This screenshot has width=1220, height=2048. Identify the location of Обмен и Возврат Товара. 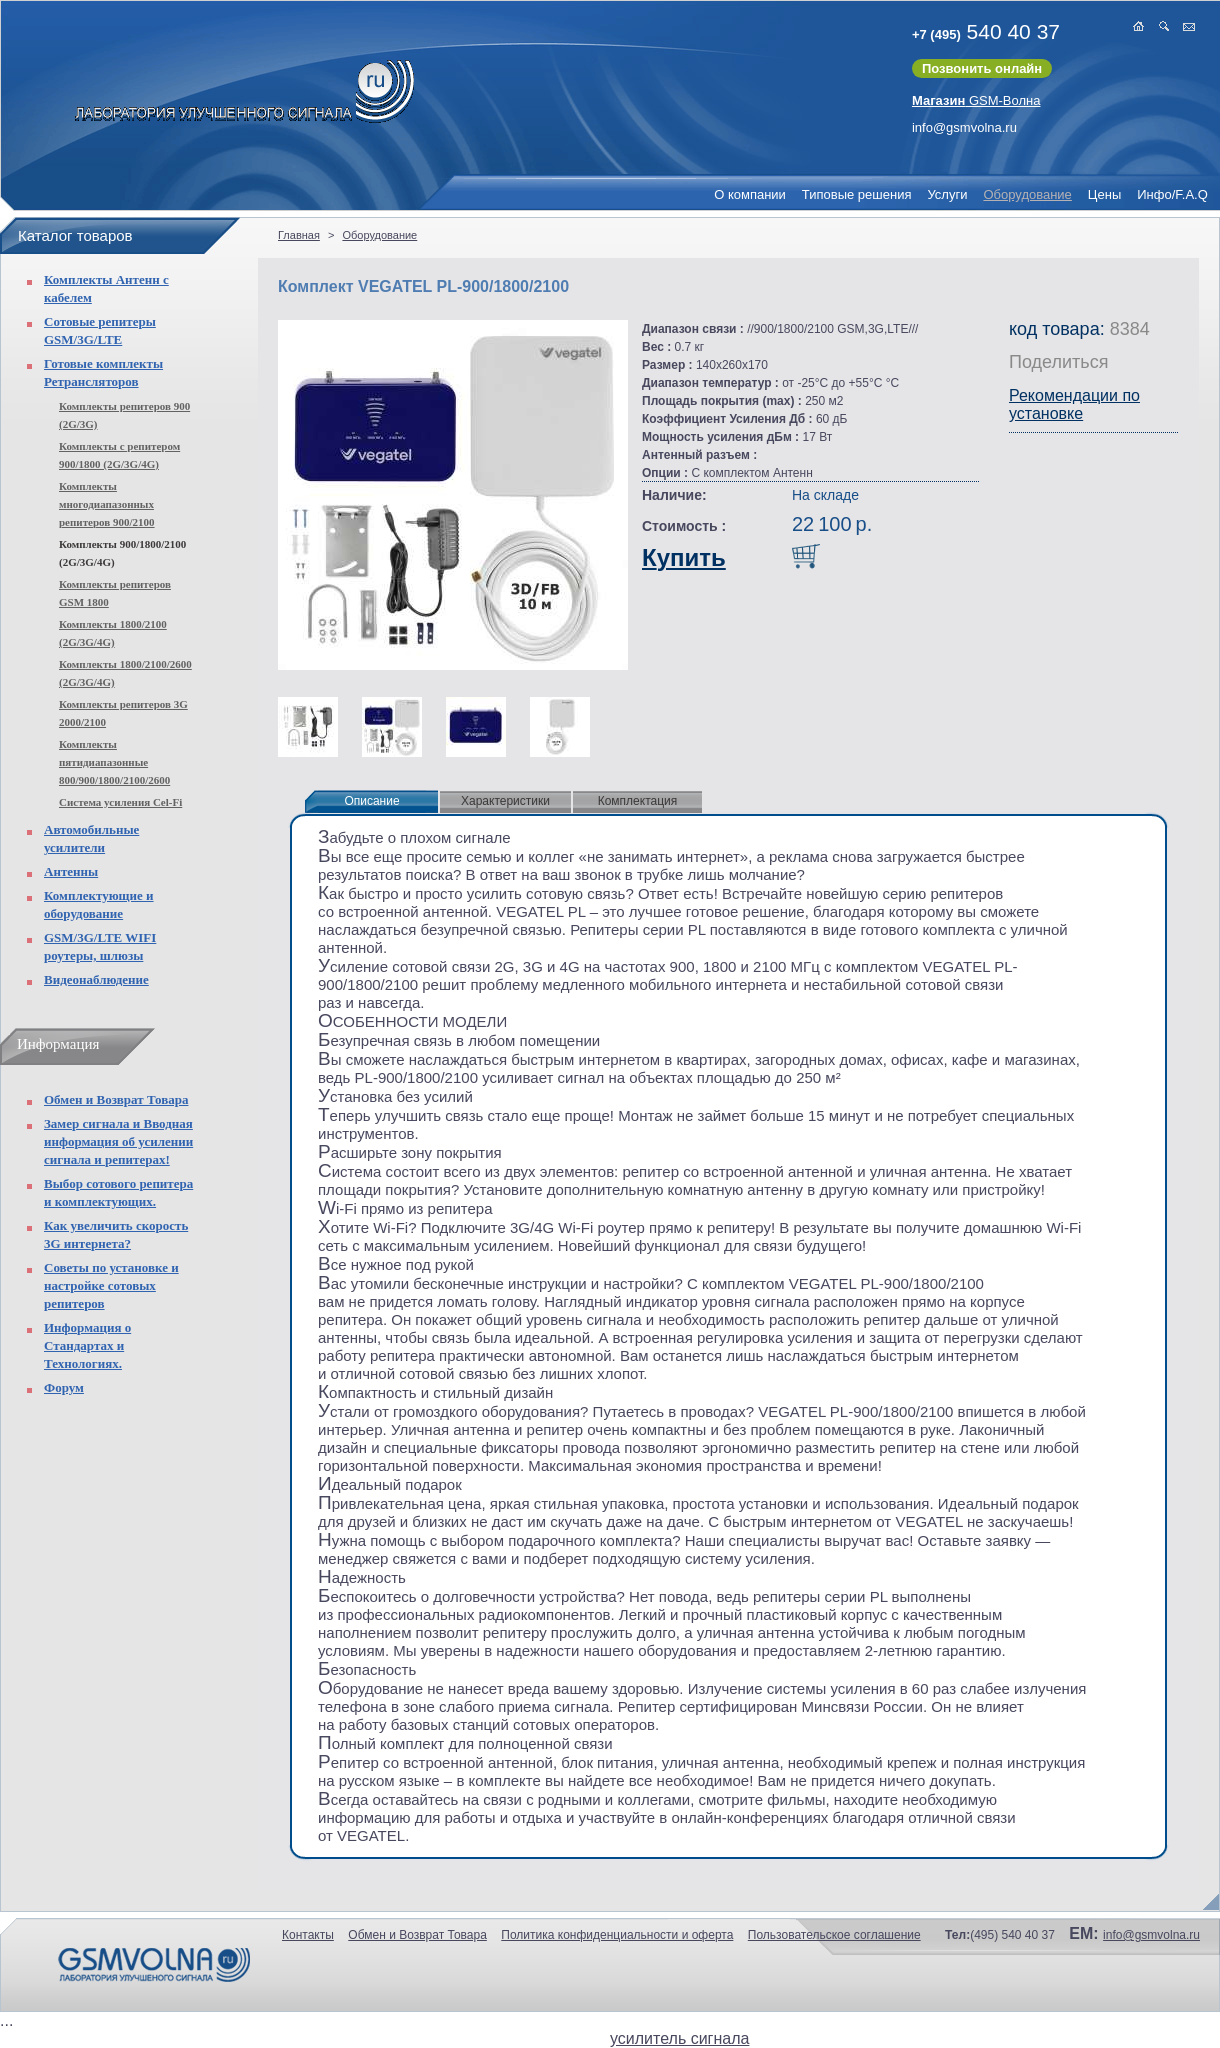
(116, 1099).